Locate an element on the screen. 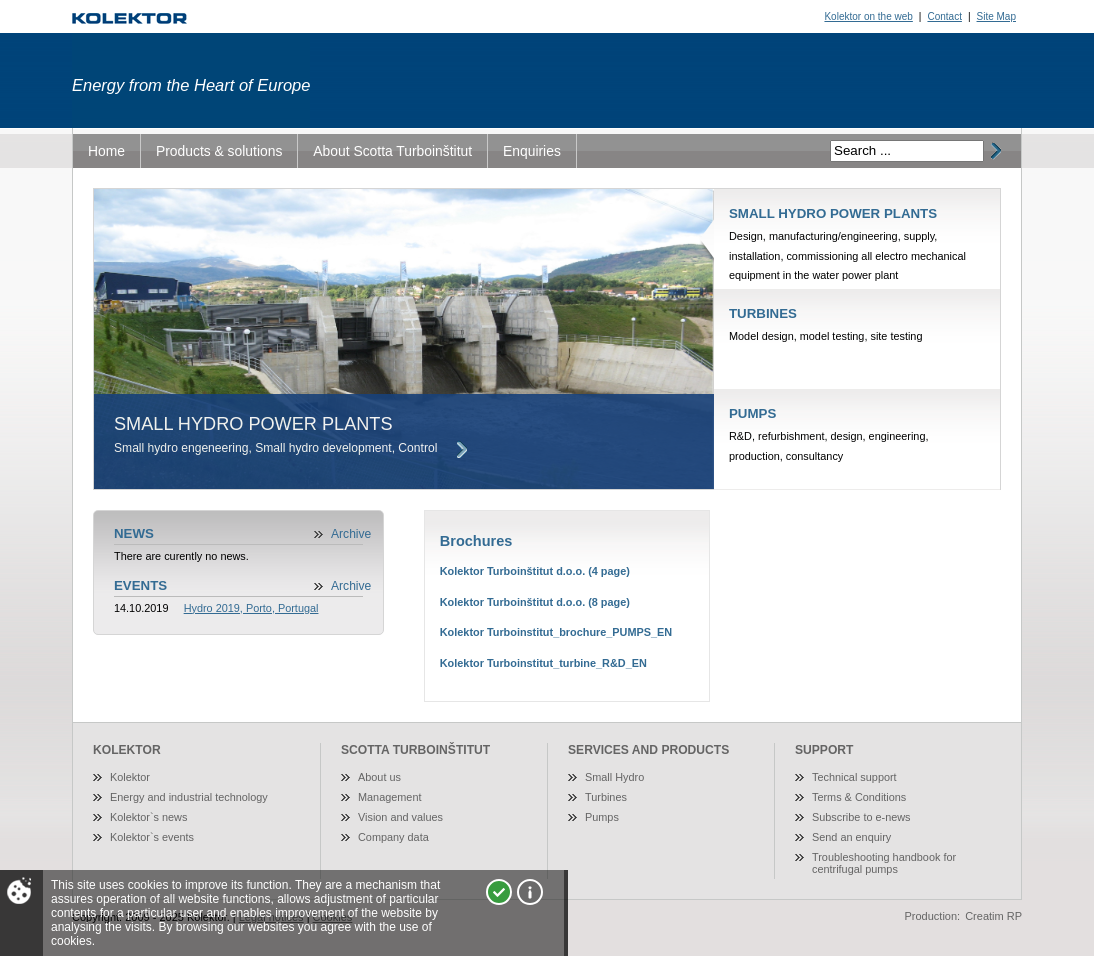  Contact is located at coordinates (944, 16).